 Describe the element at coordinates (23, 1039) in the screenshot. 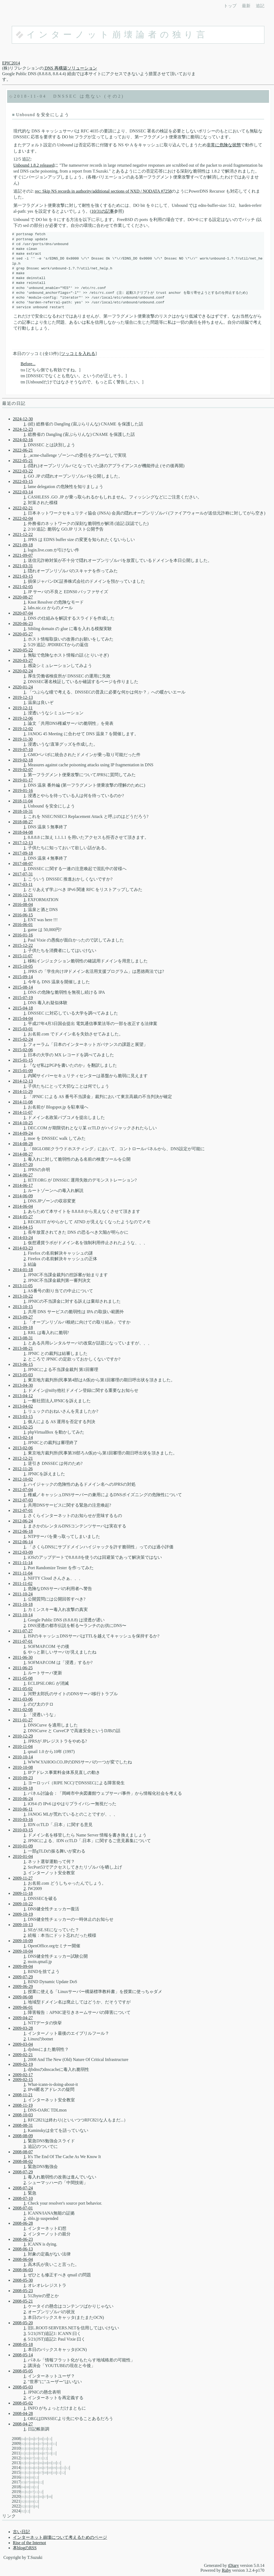

I see `2015-02-24` at that location.